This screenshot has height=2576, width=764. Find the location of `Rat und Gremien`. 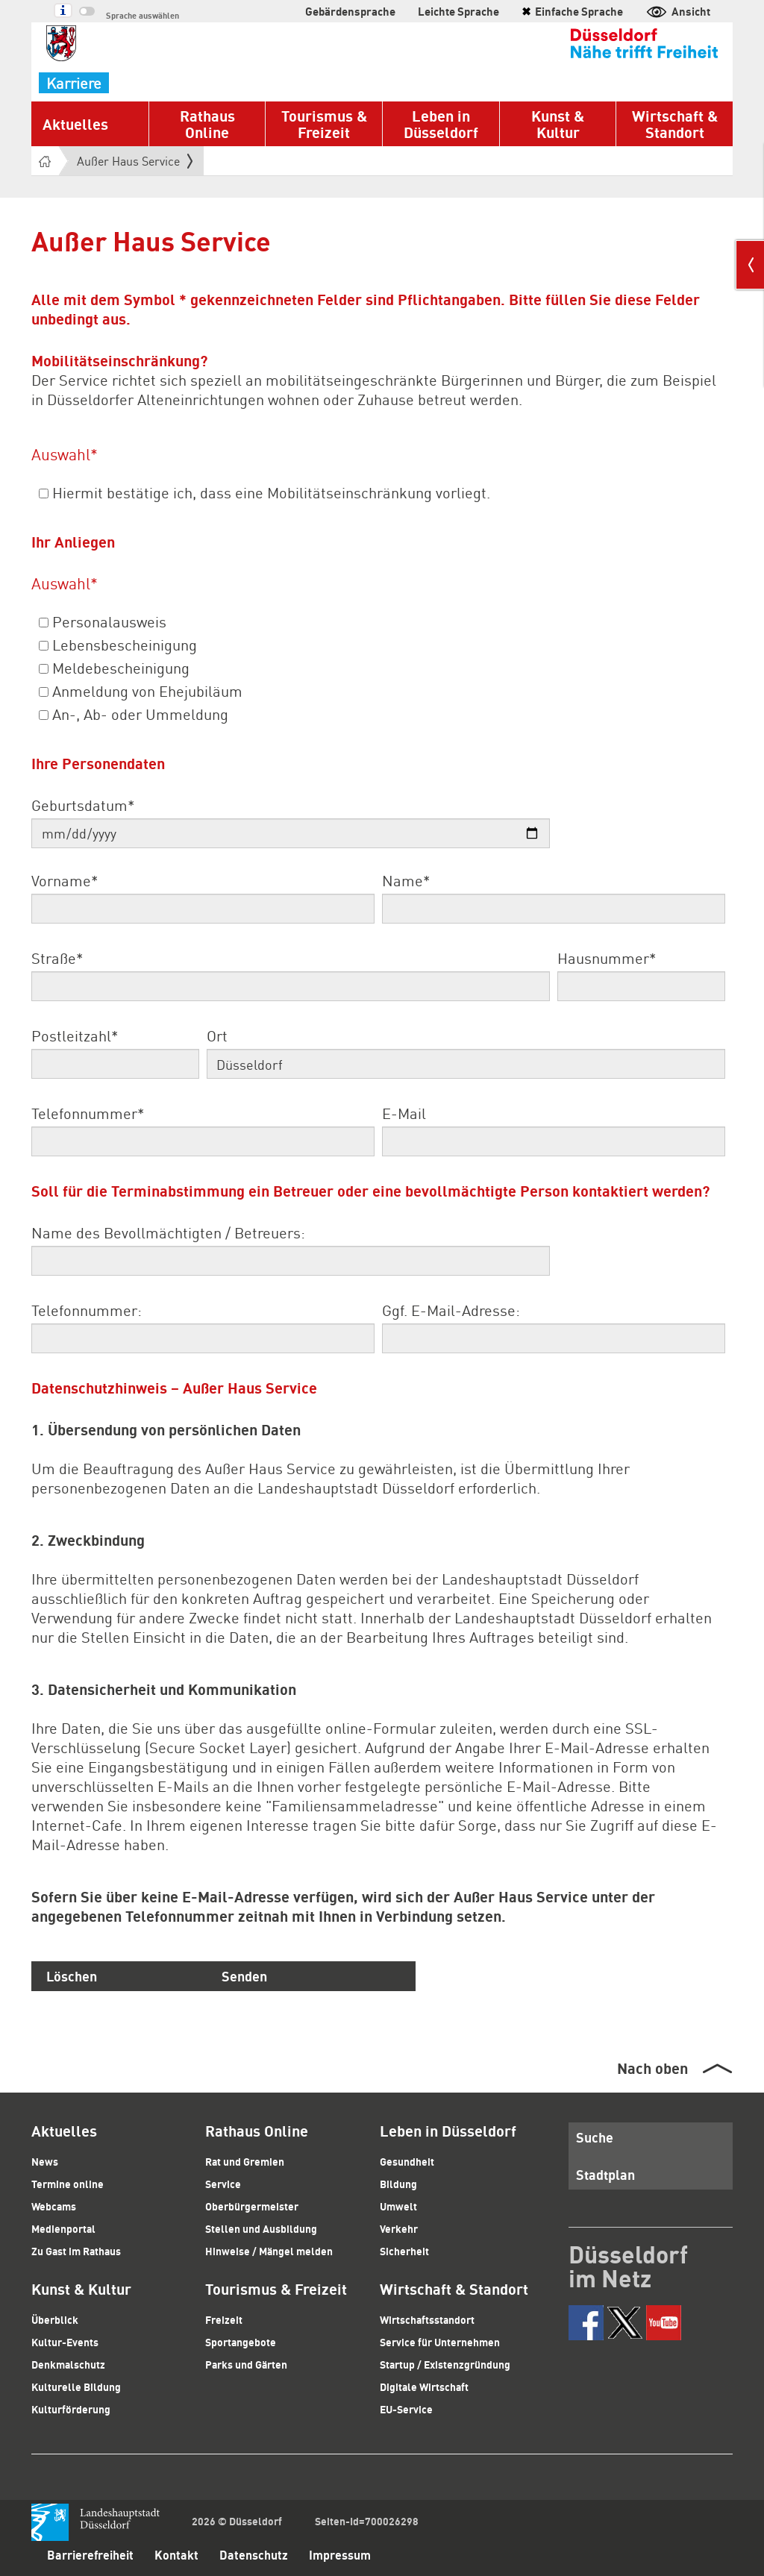

Rat und Gremien is located at coordinates (244, 2161).